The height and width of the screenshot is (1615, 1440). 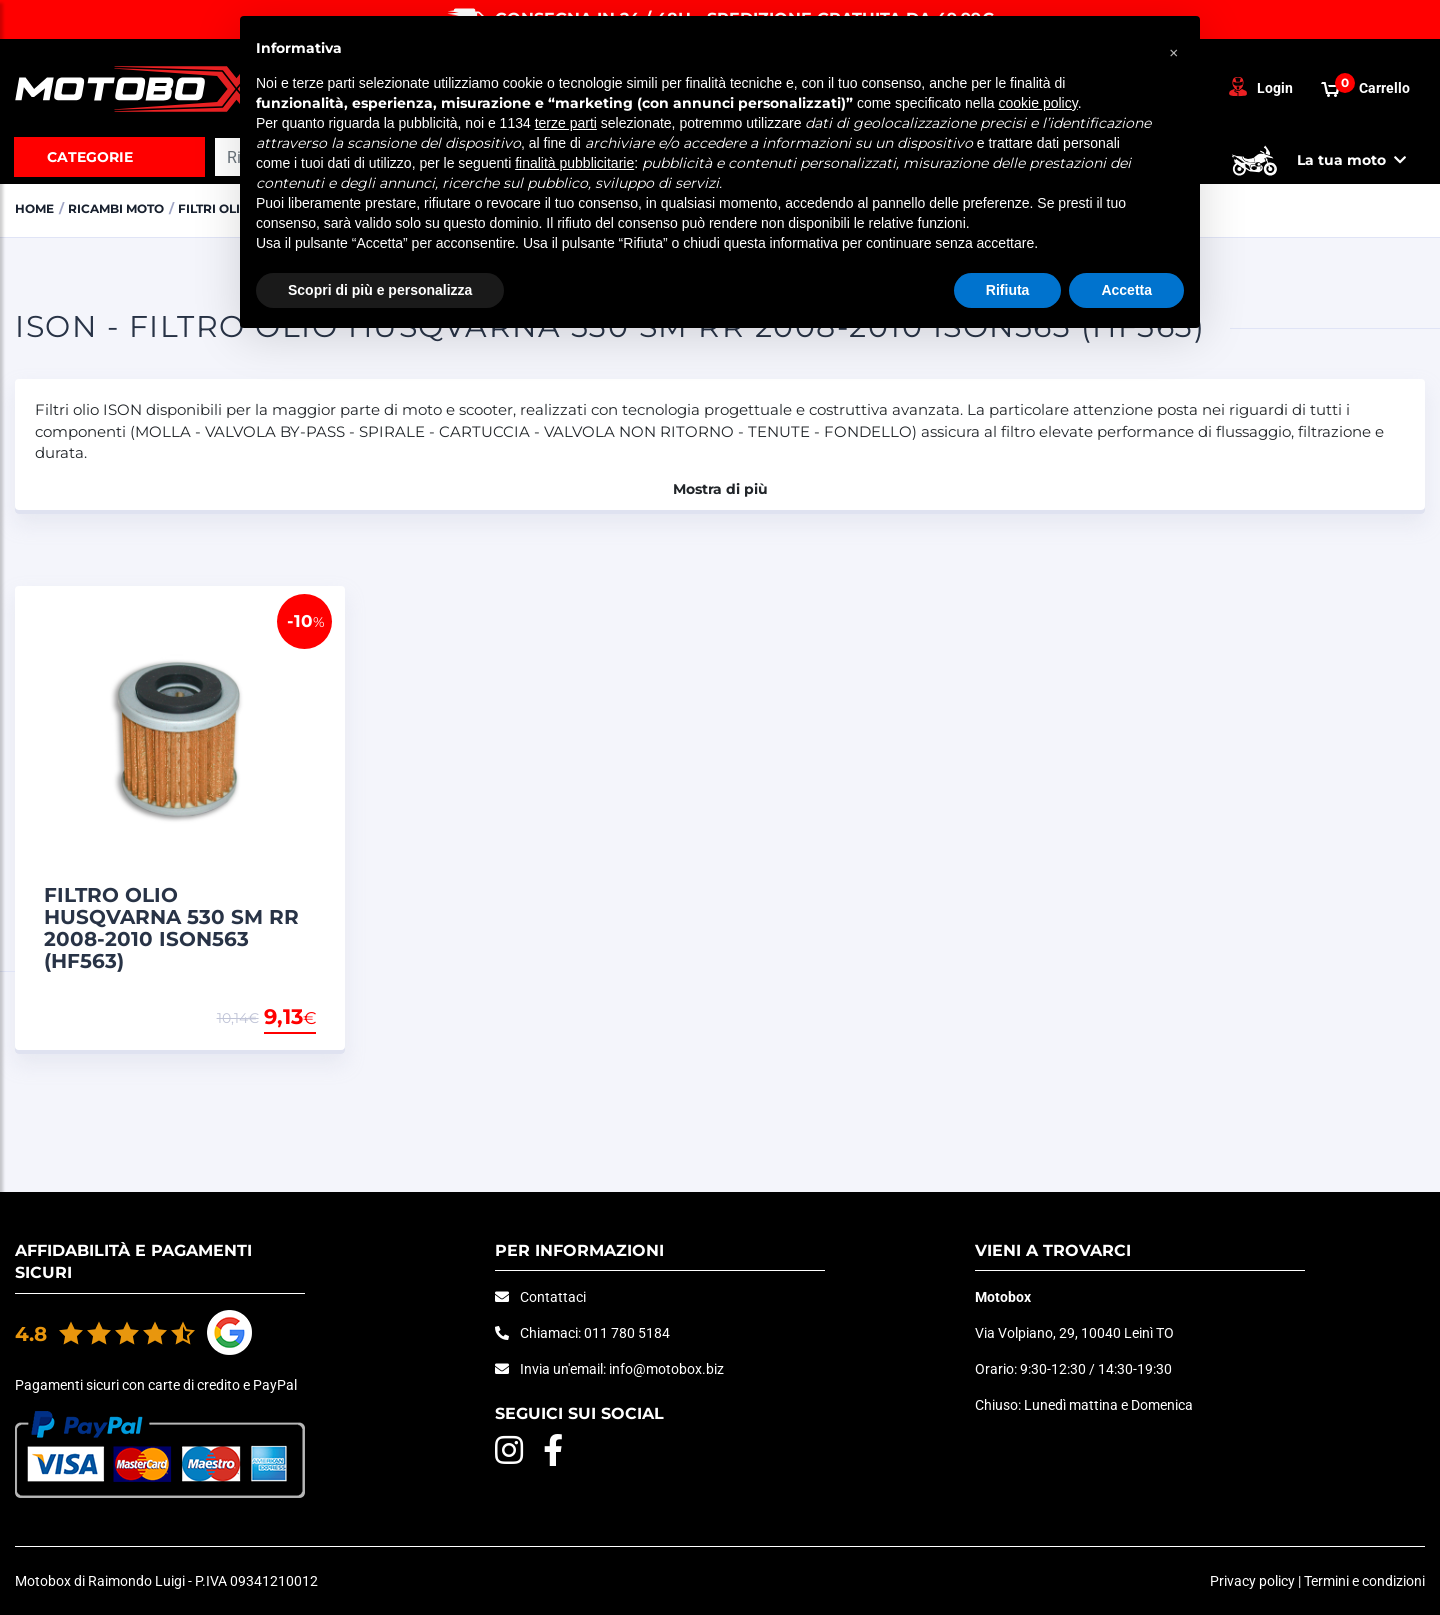 I want to click on Accetta [button], so click(x=1126, y=290).